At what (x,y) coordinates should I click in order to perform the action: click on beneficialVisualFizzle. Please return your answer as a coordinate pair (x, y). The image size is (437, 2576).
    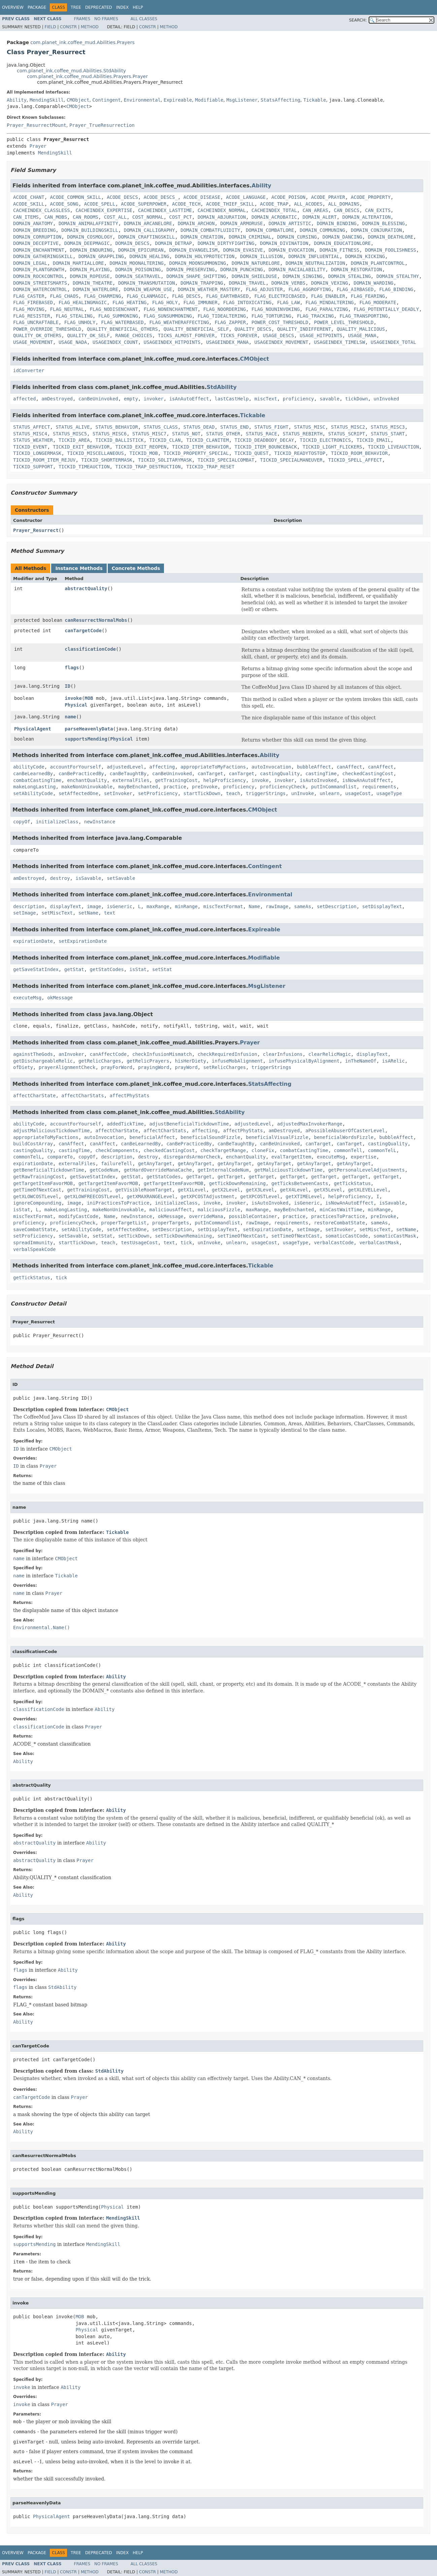
    Looking at the image, I should click on (277, 1137).